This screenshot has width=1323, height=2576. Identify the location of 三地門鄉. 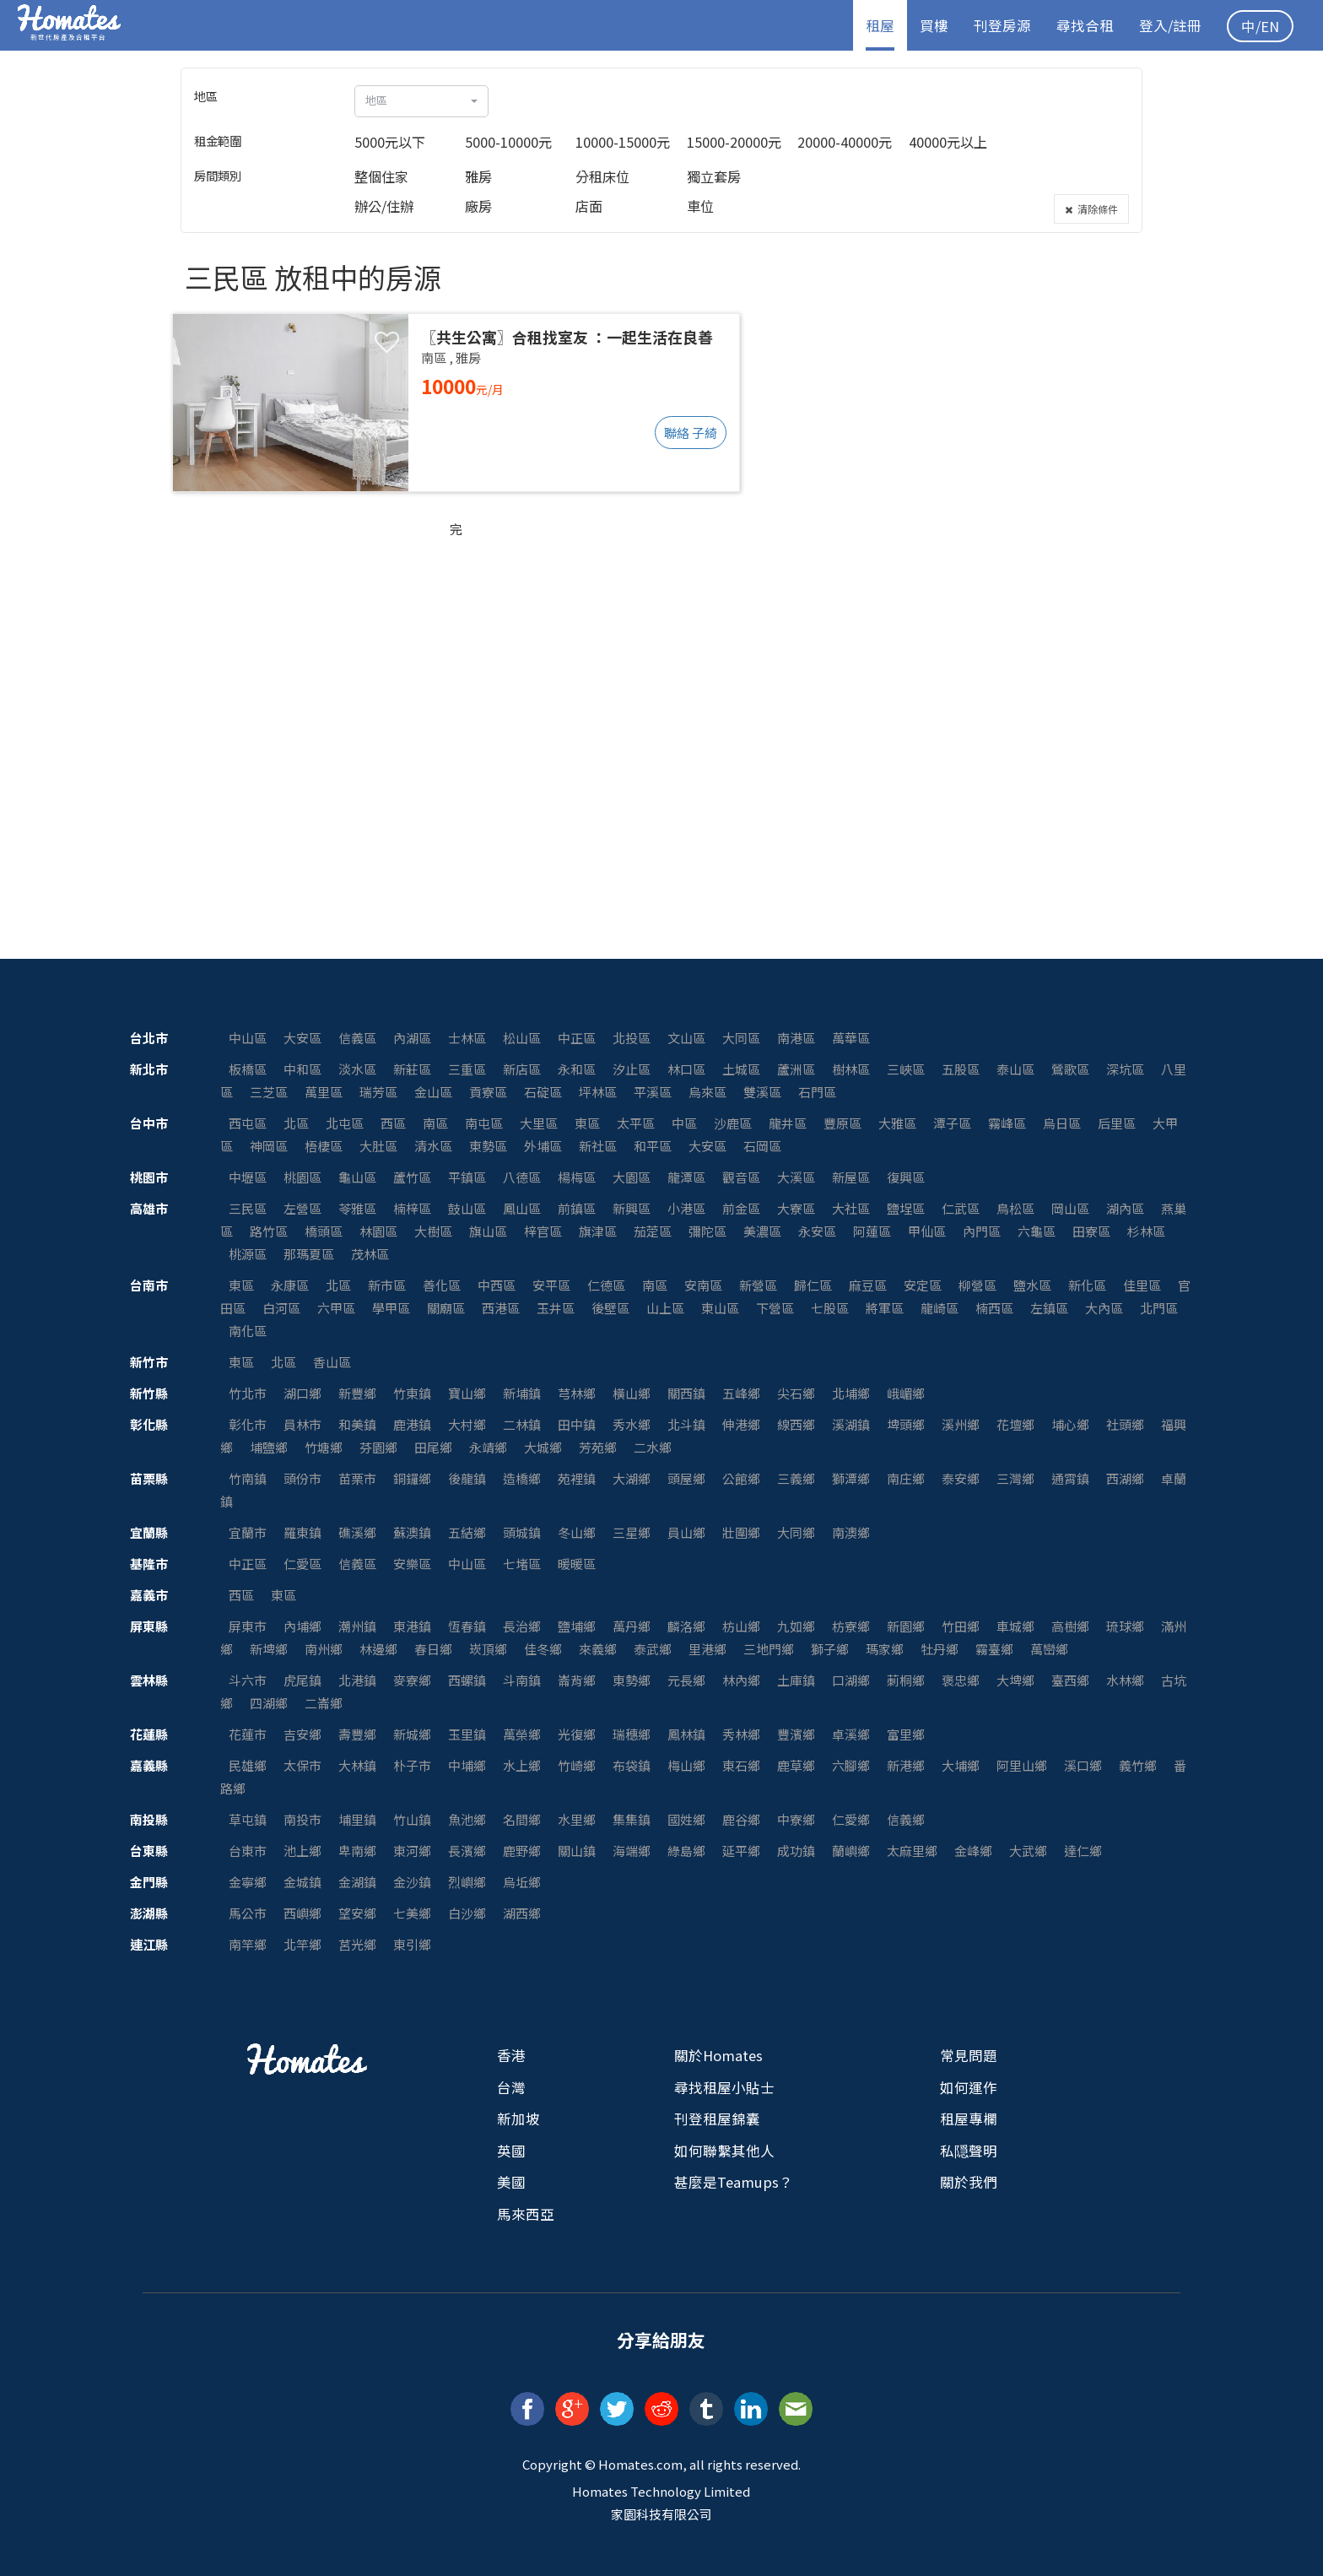
(768, 1649).